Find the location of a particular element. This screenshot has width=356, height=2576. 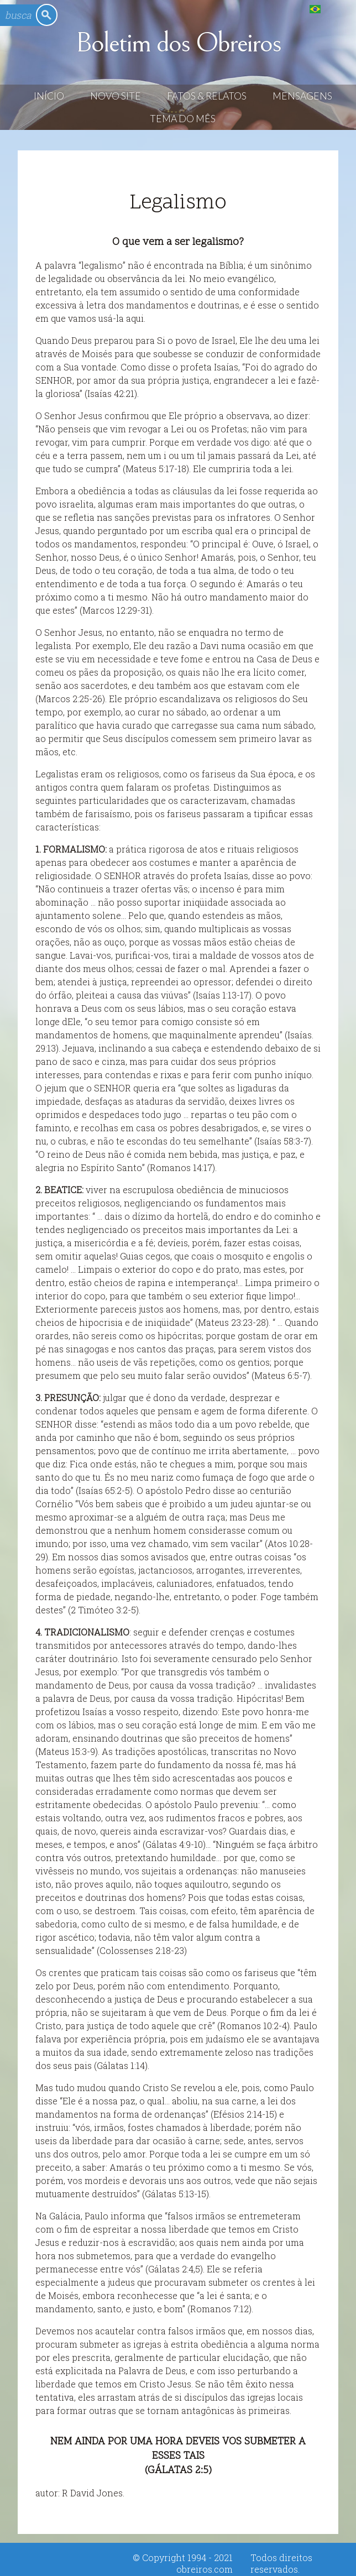

Novo Site is located at coordinates (115, 96).